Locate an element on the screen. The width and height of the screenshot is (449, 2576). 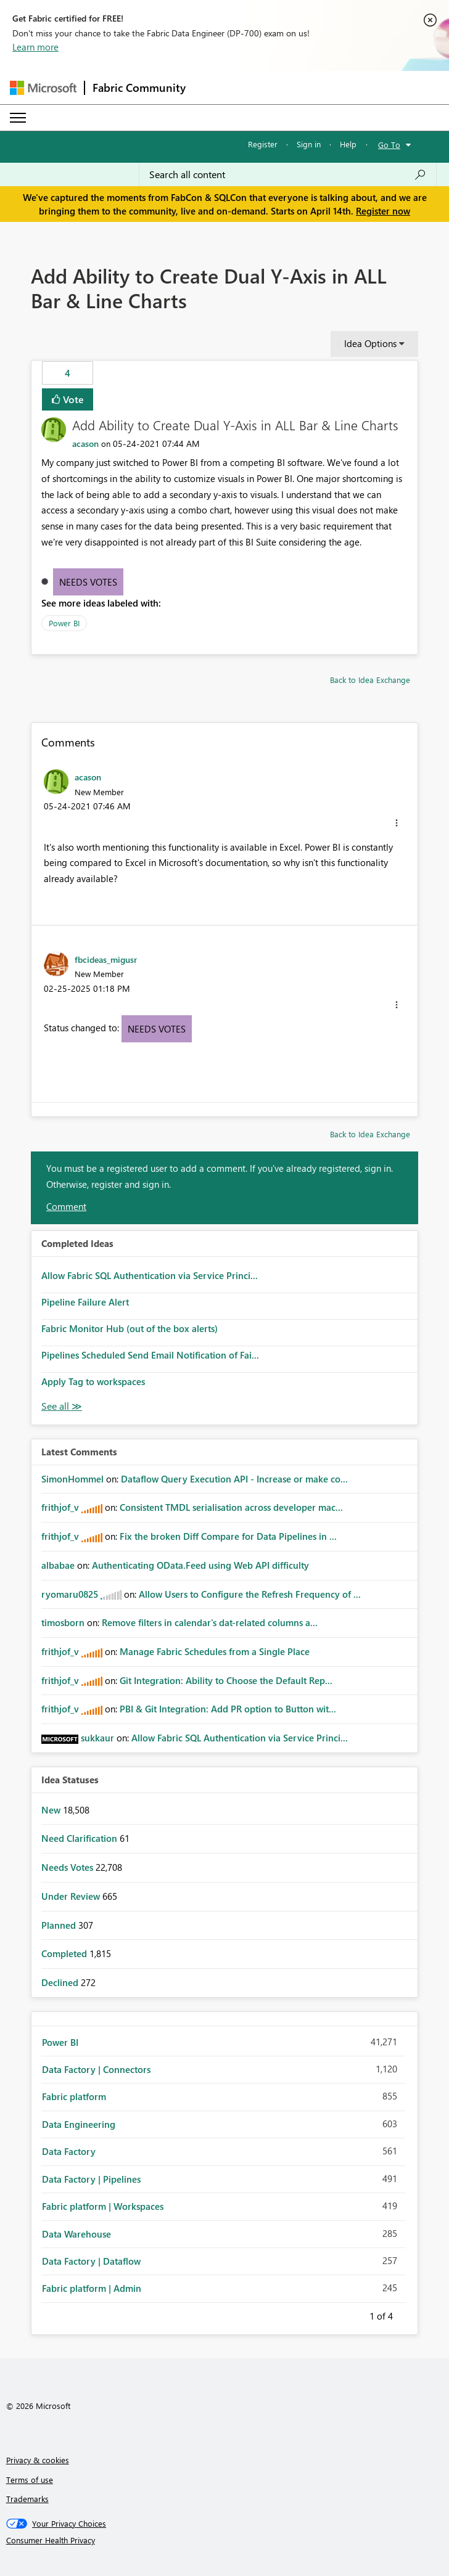
Data Factory is located at coordinates (69, 2151).